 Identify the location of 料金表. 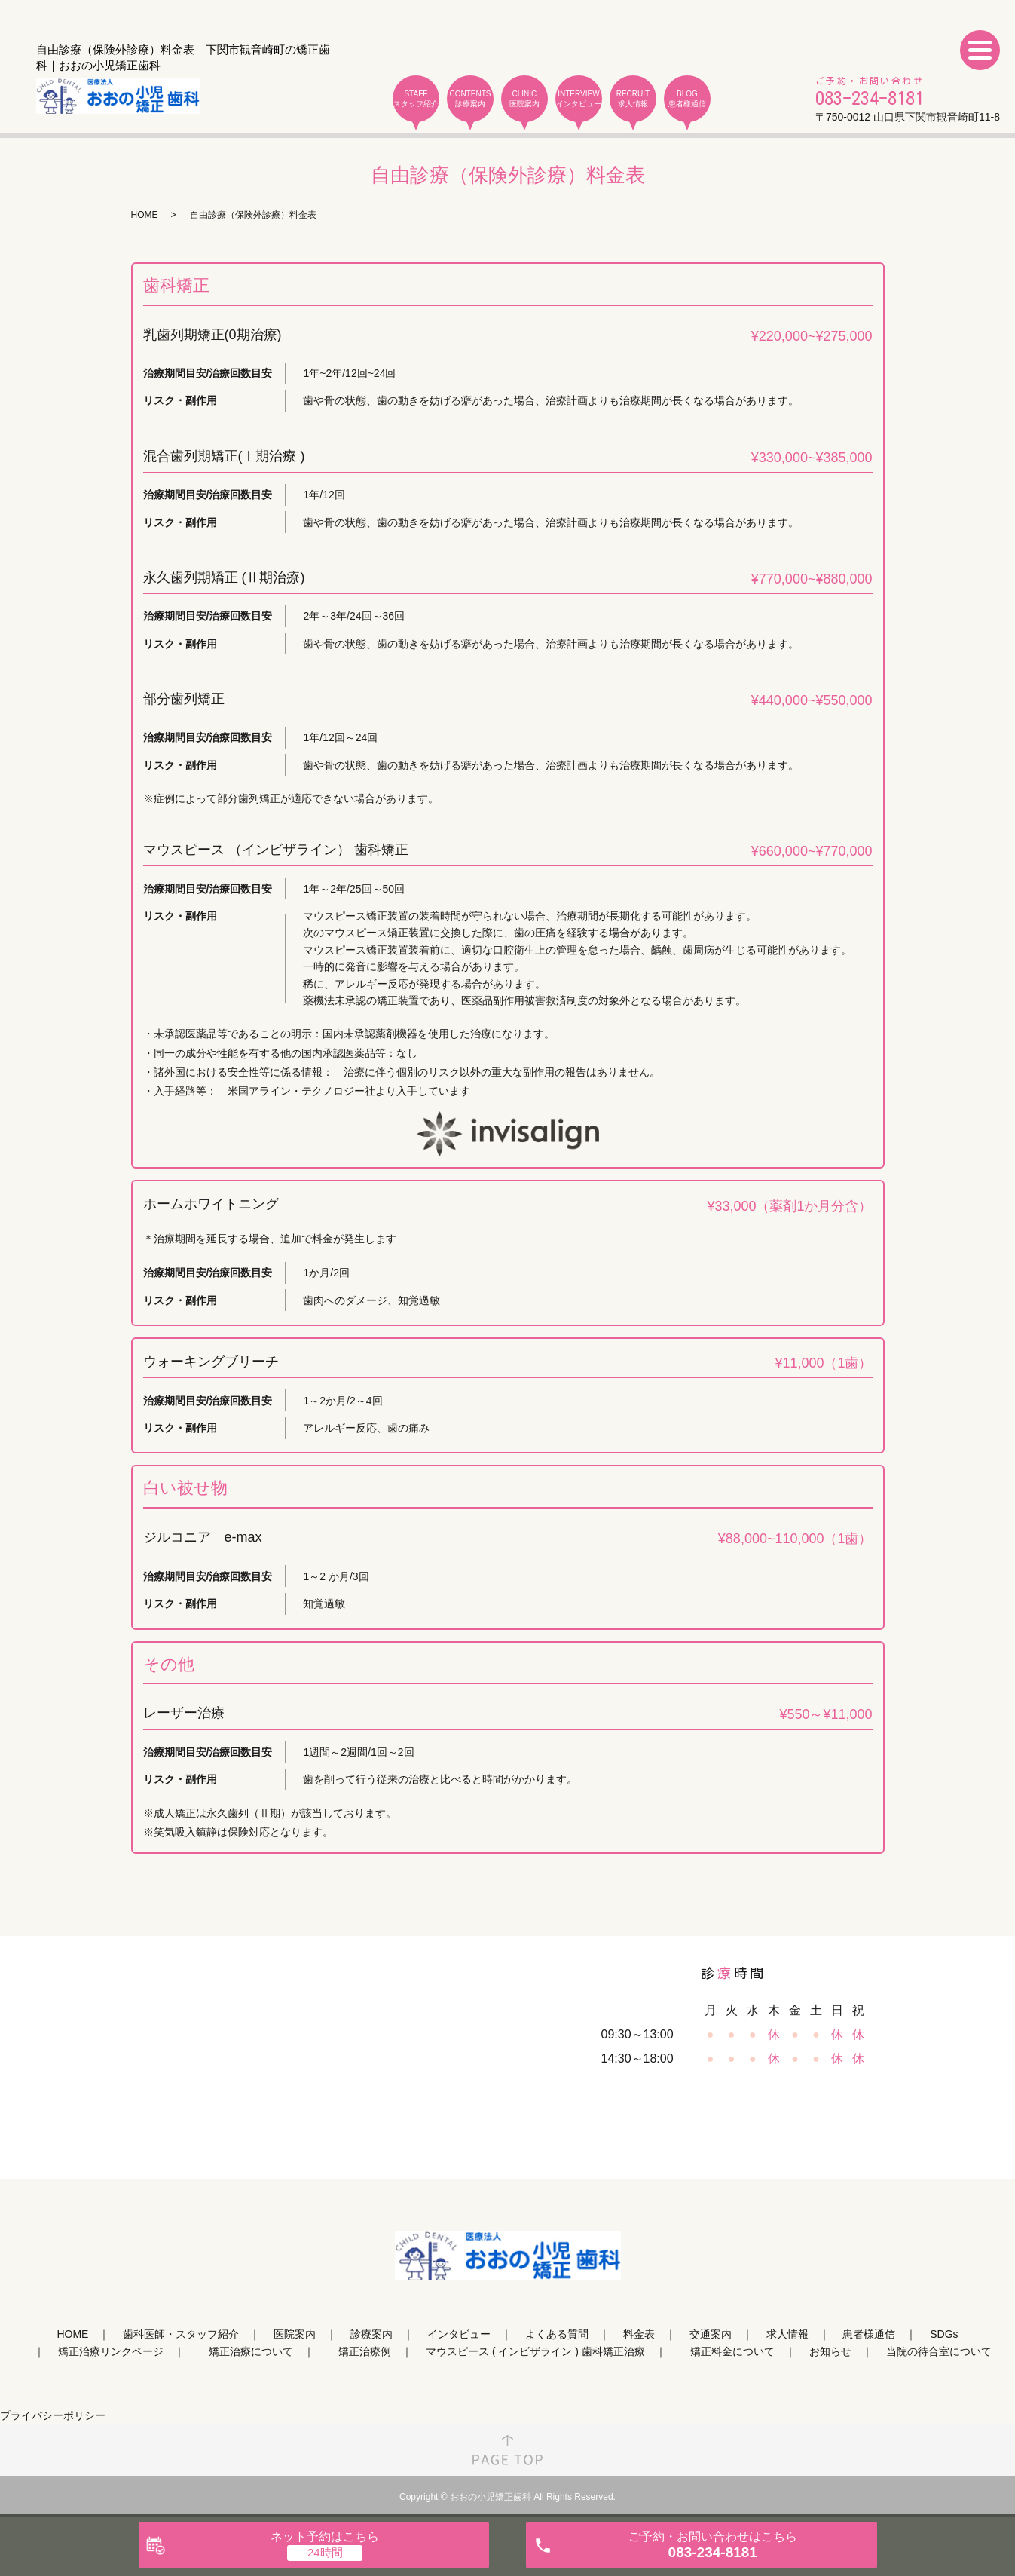
(639, 2334).